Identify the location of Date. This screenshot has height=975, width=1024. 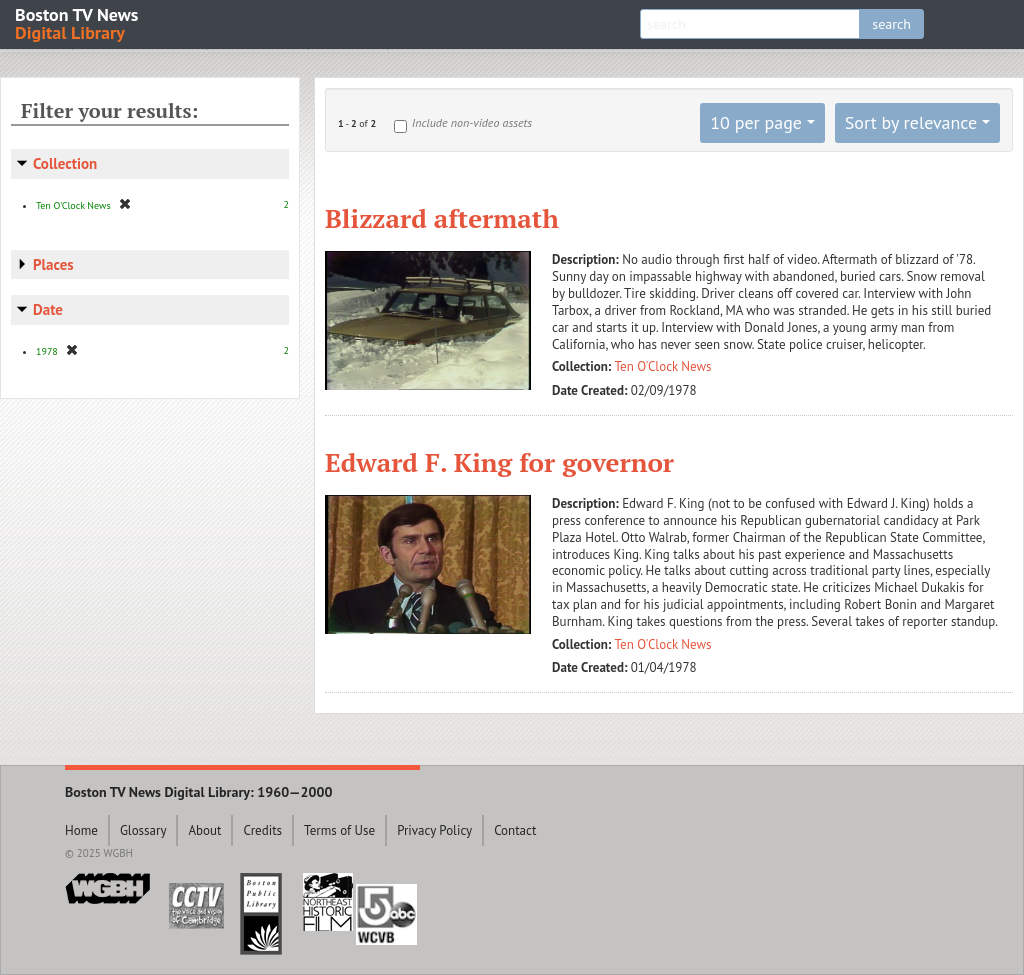
(48, 309).